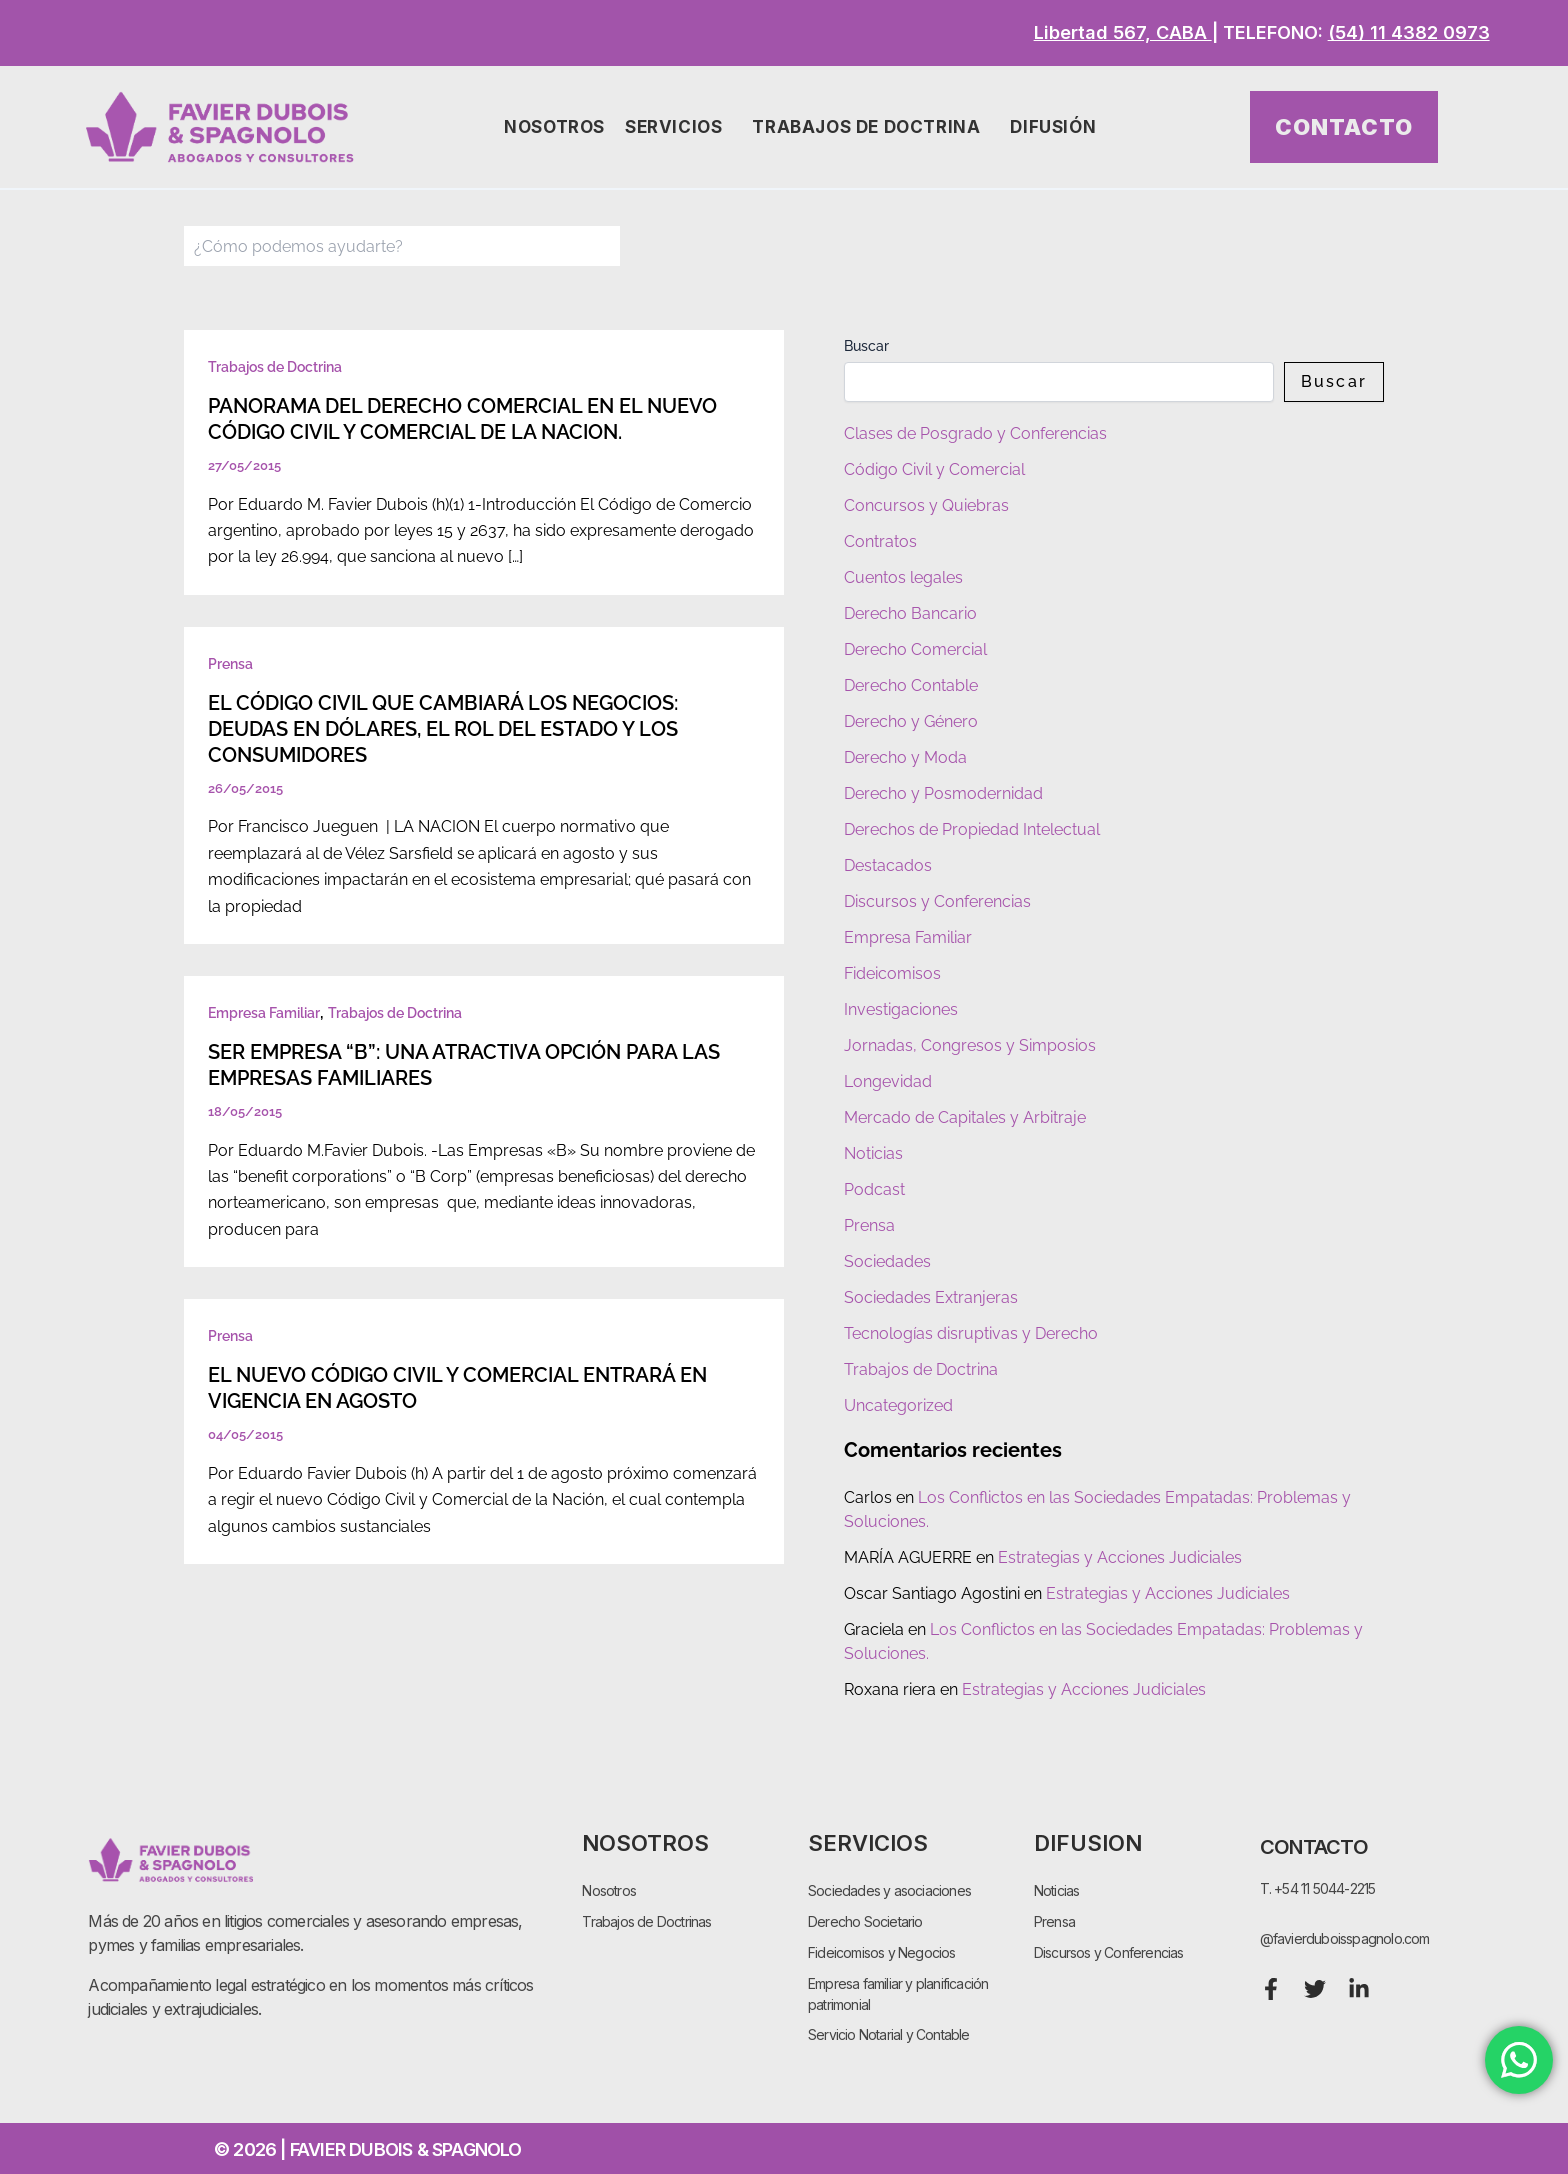 The image size is (1568, 2174). What do you see at coordinates (678, 127) in the screenshot?
I see `Servicios` at bounding box center [678, 127].